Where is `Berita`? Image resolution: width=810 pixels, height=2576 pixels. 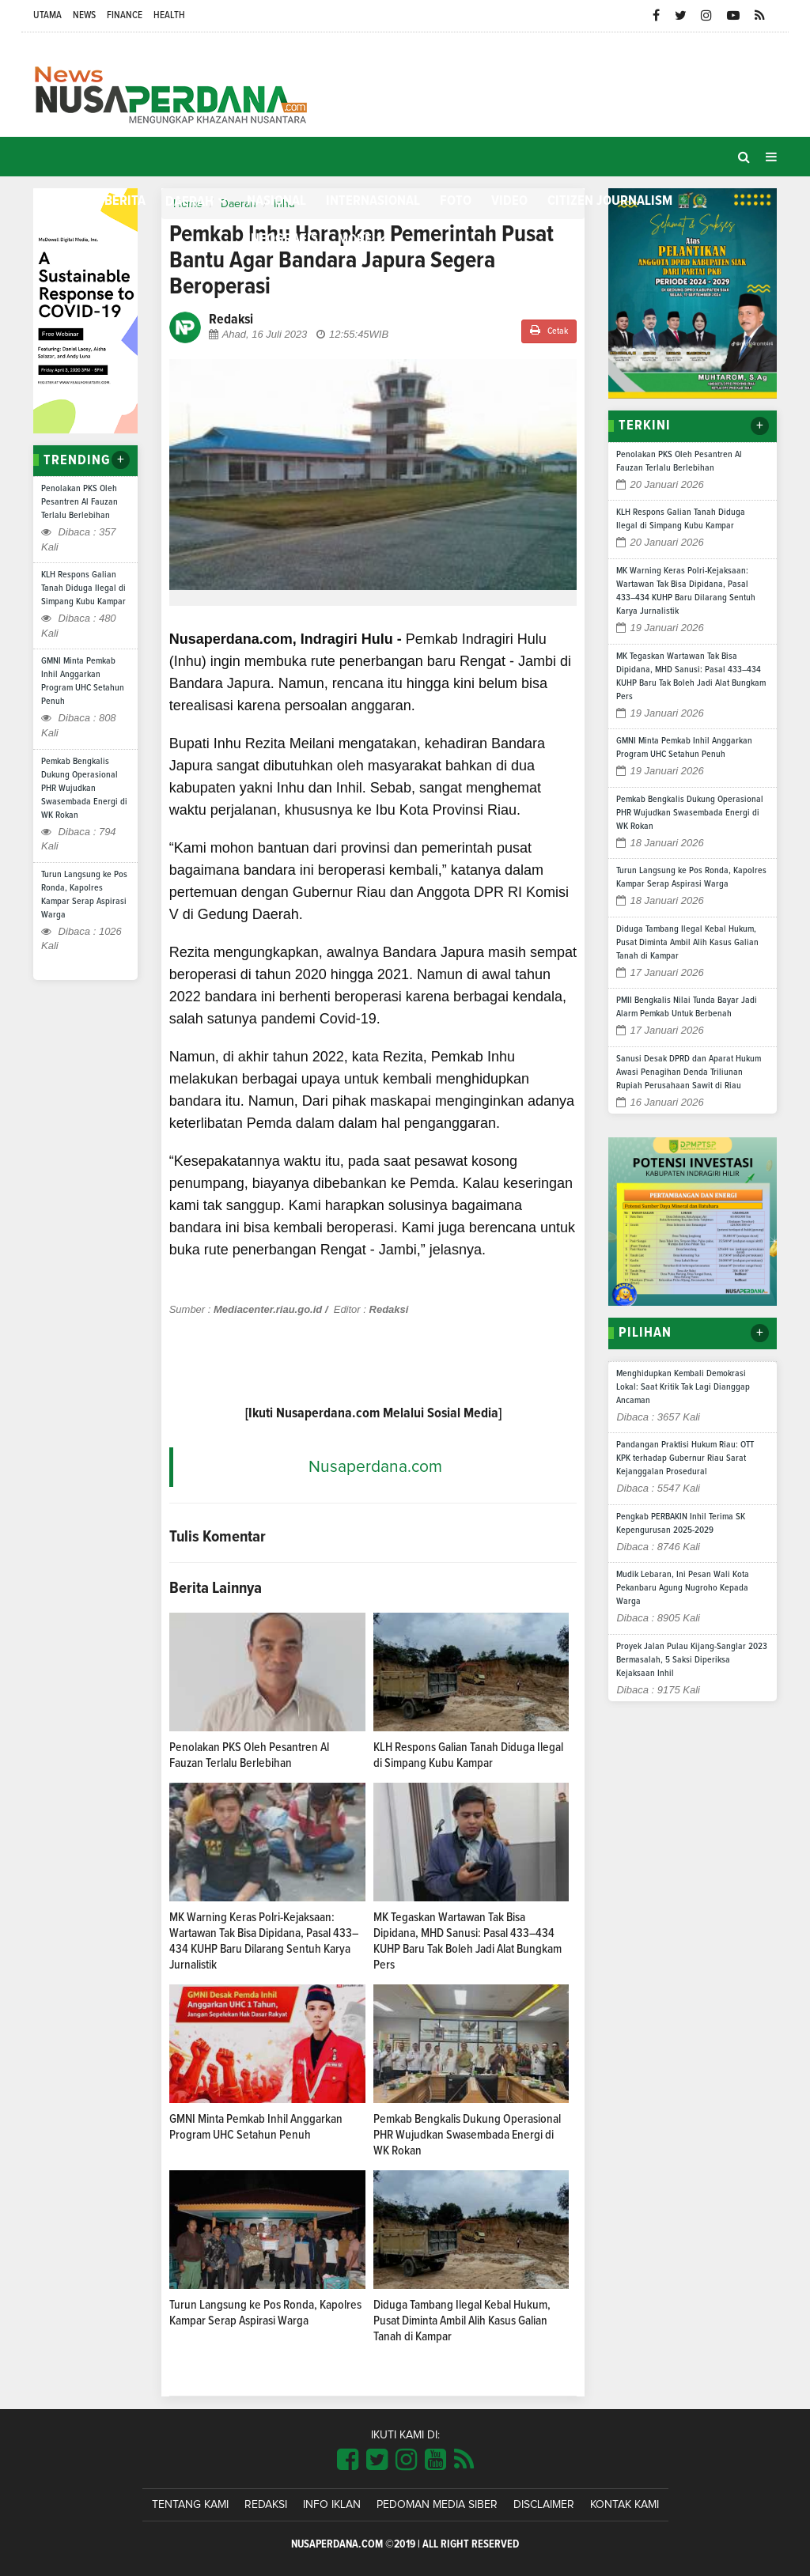 Berita is located at coordinates (125, 201).